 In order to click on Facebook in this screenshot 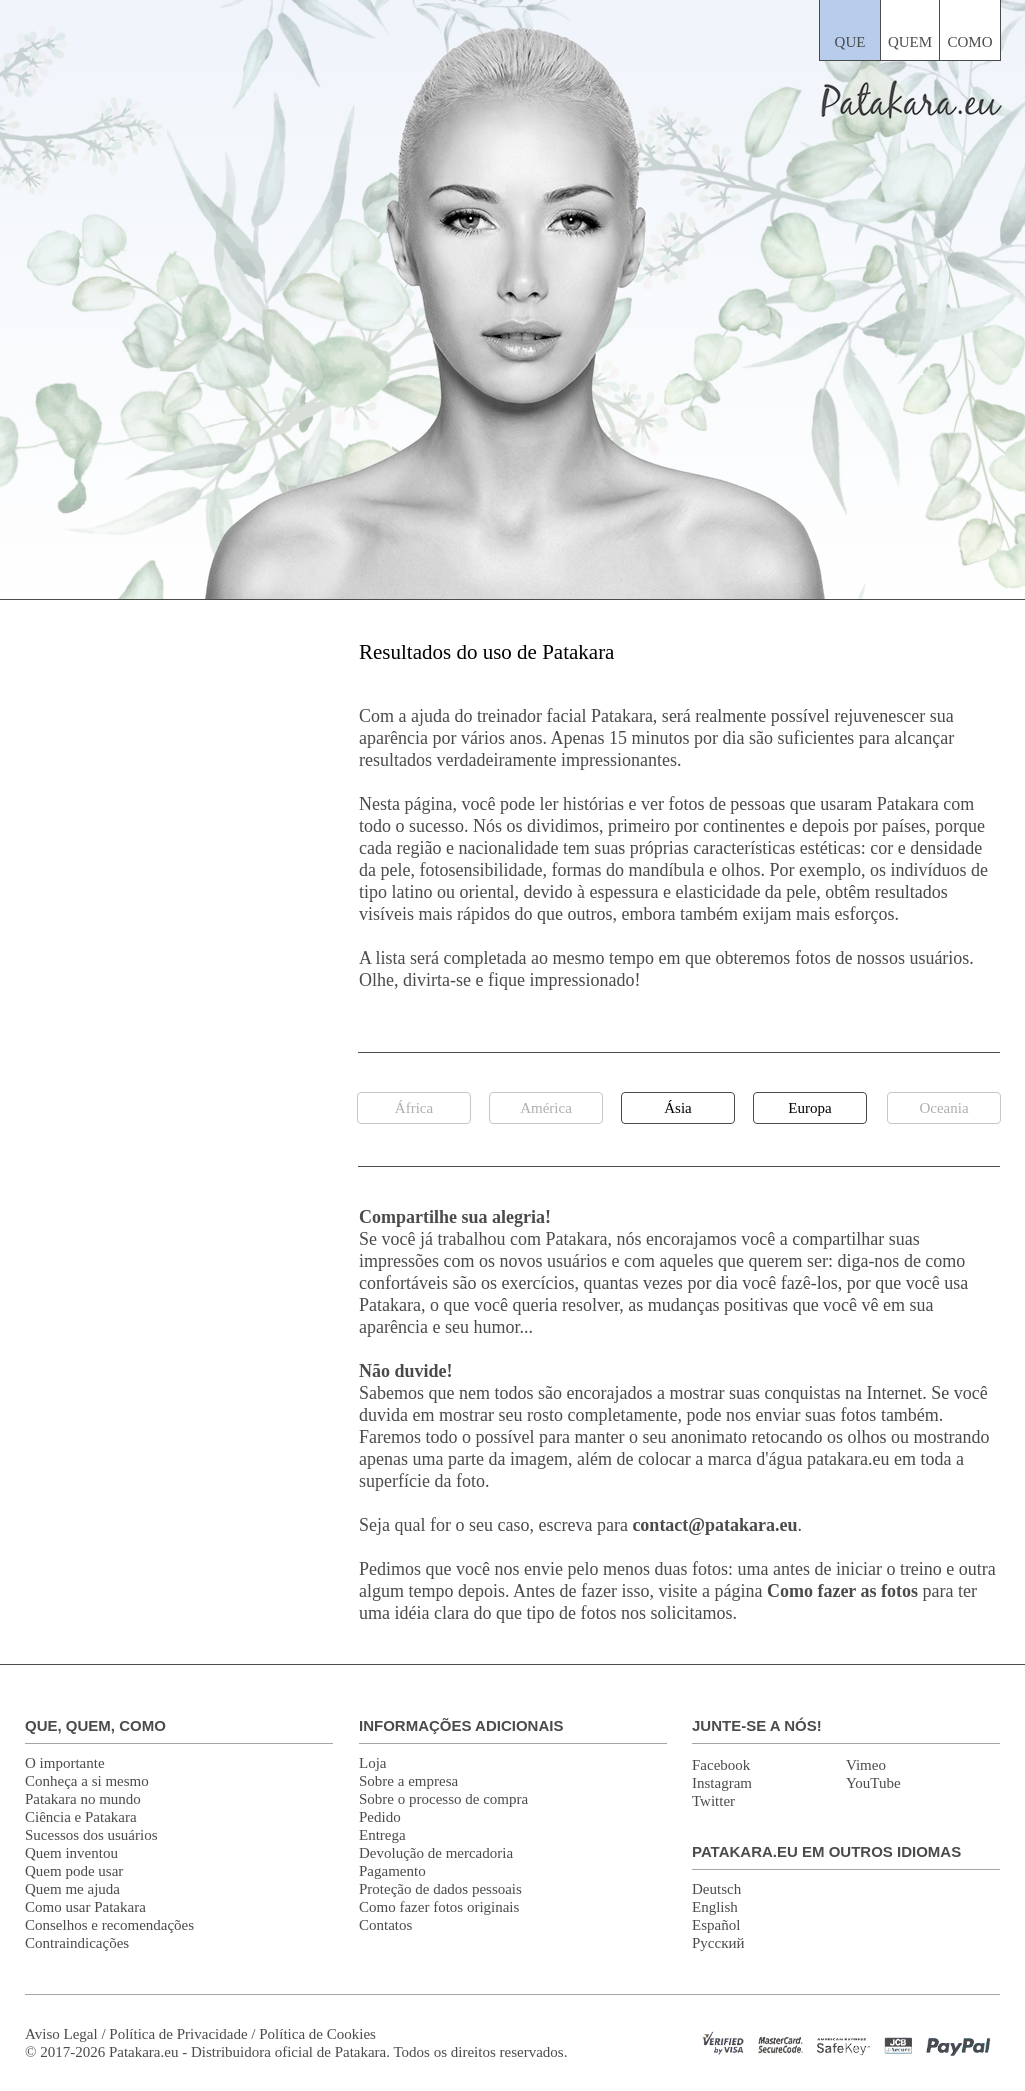, I will do `click(721, 1765)`.